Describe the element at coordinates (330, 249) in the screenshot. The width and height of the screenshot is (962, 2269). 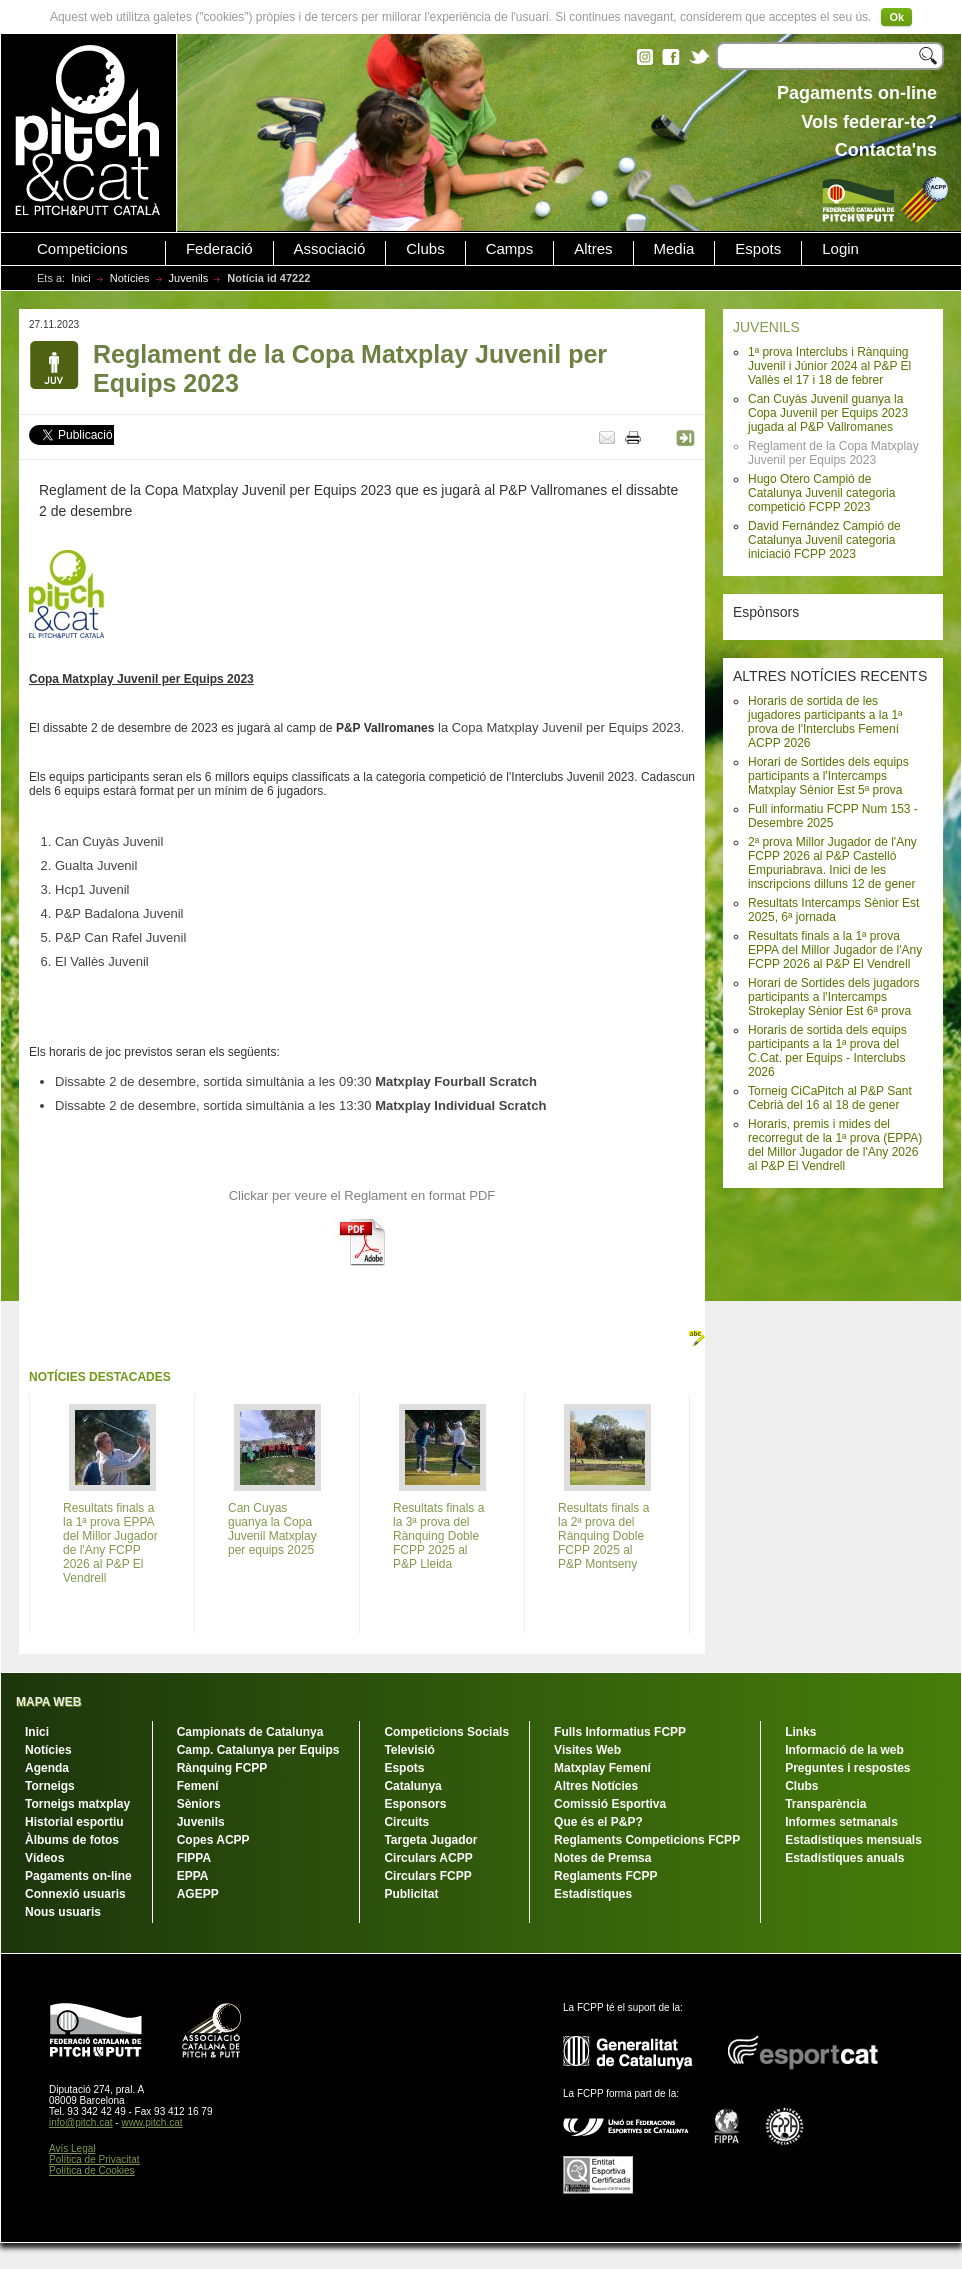
I see `Associació` at that location.